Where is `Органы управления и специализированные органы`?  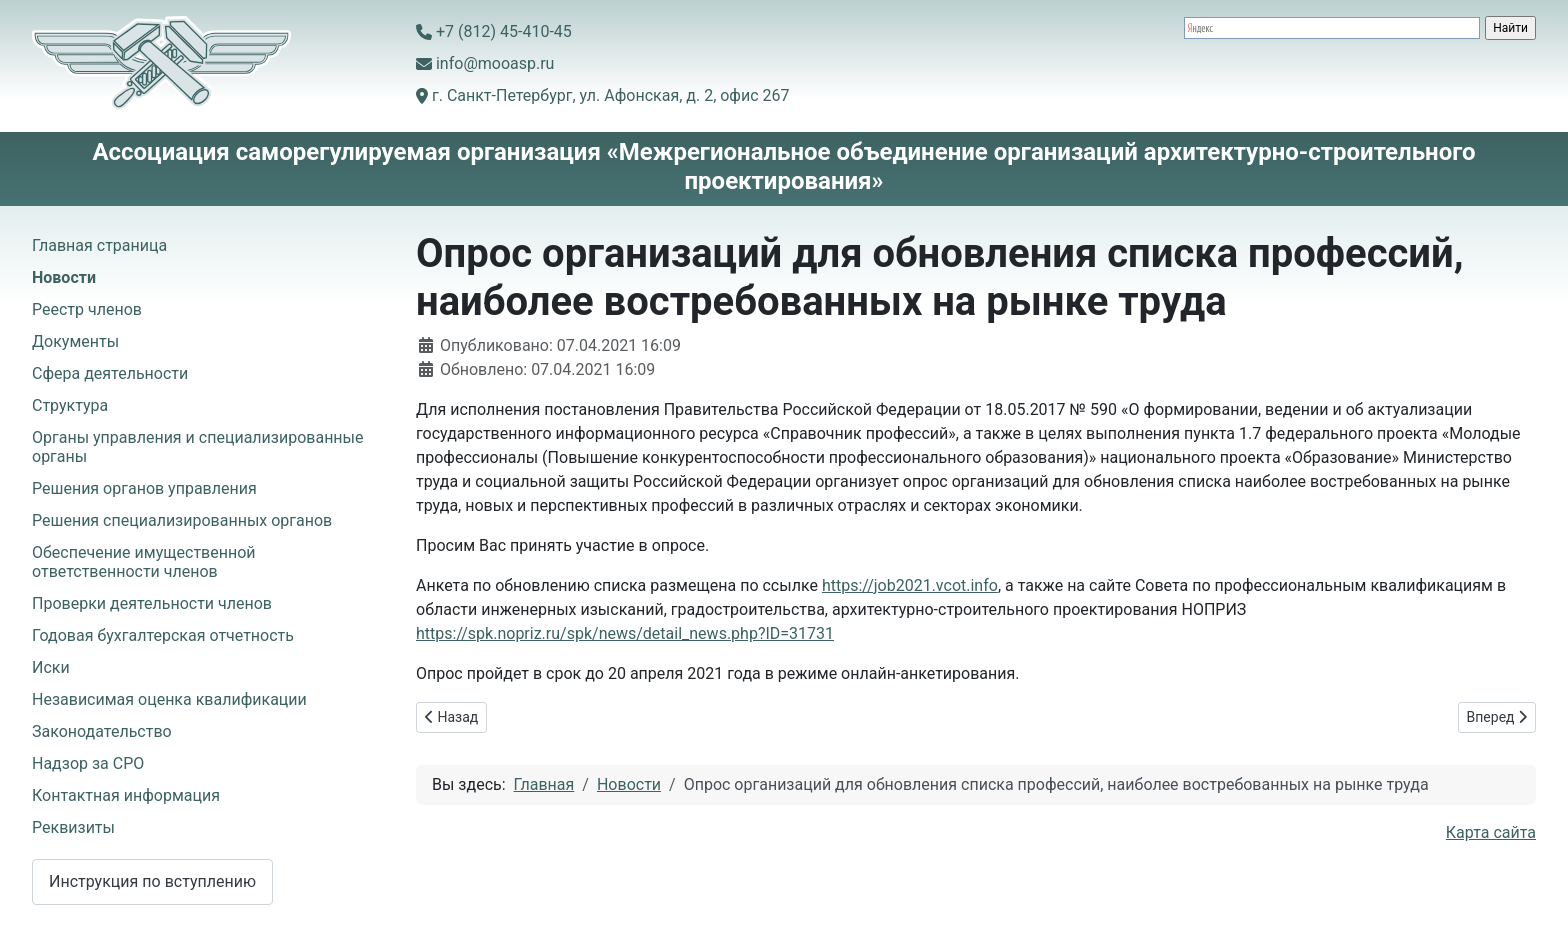
Органы управления и специализированные органы is located at coordinates (198, 447).